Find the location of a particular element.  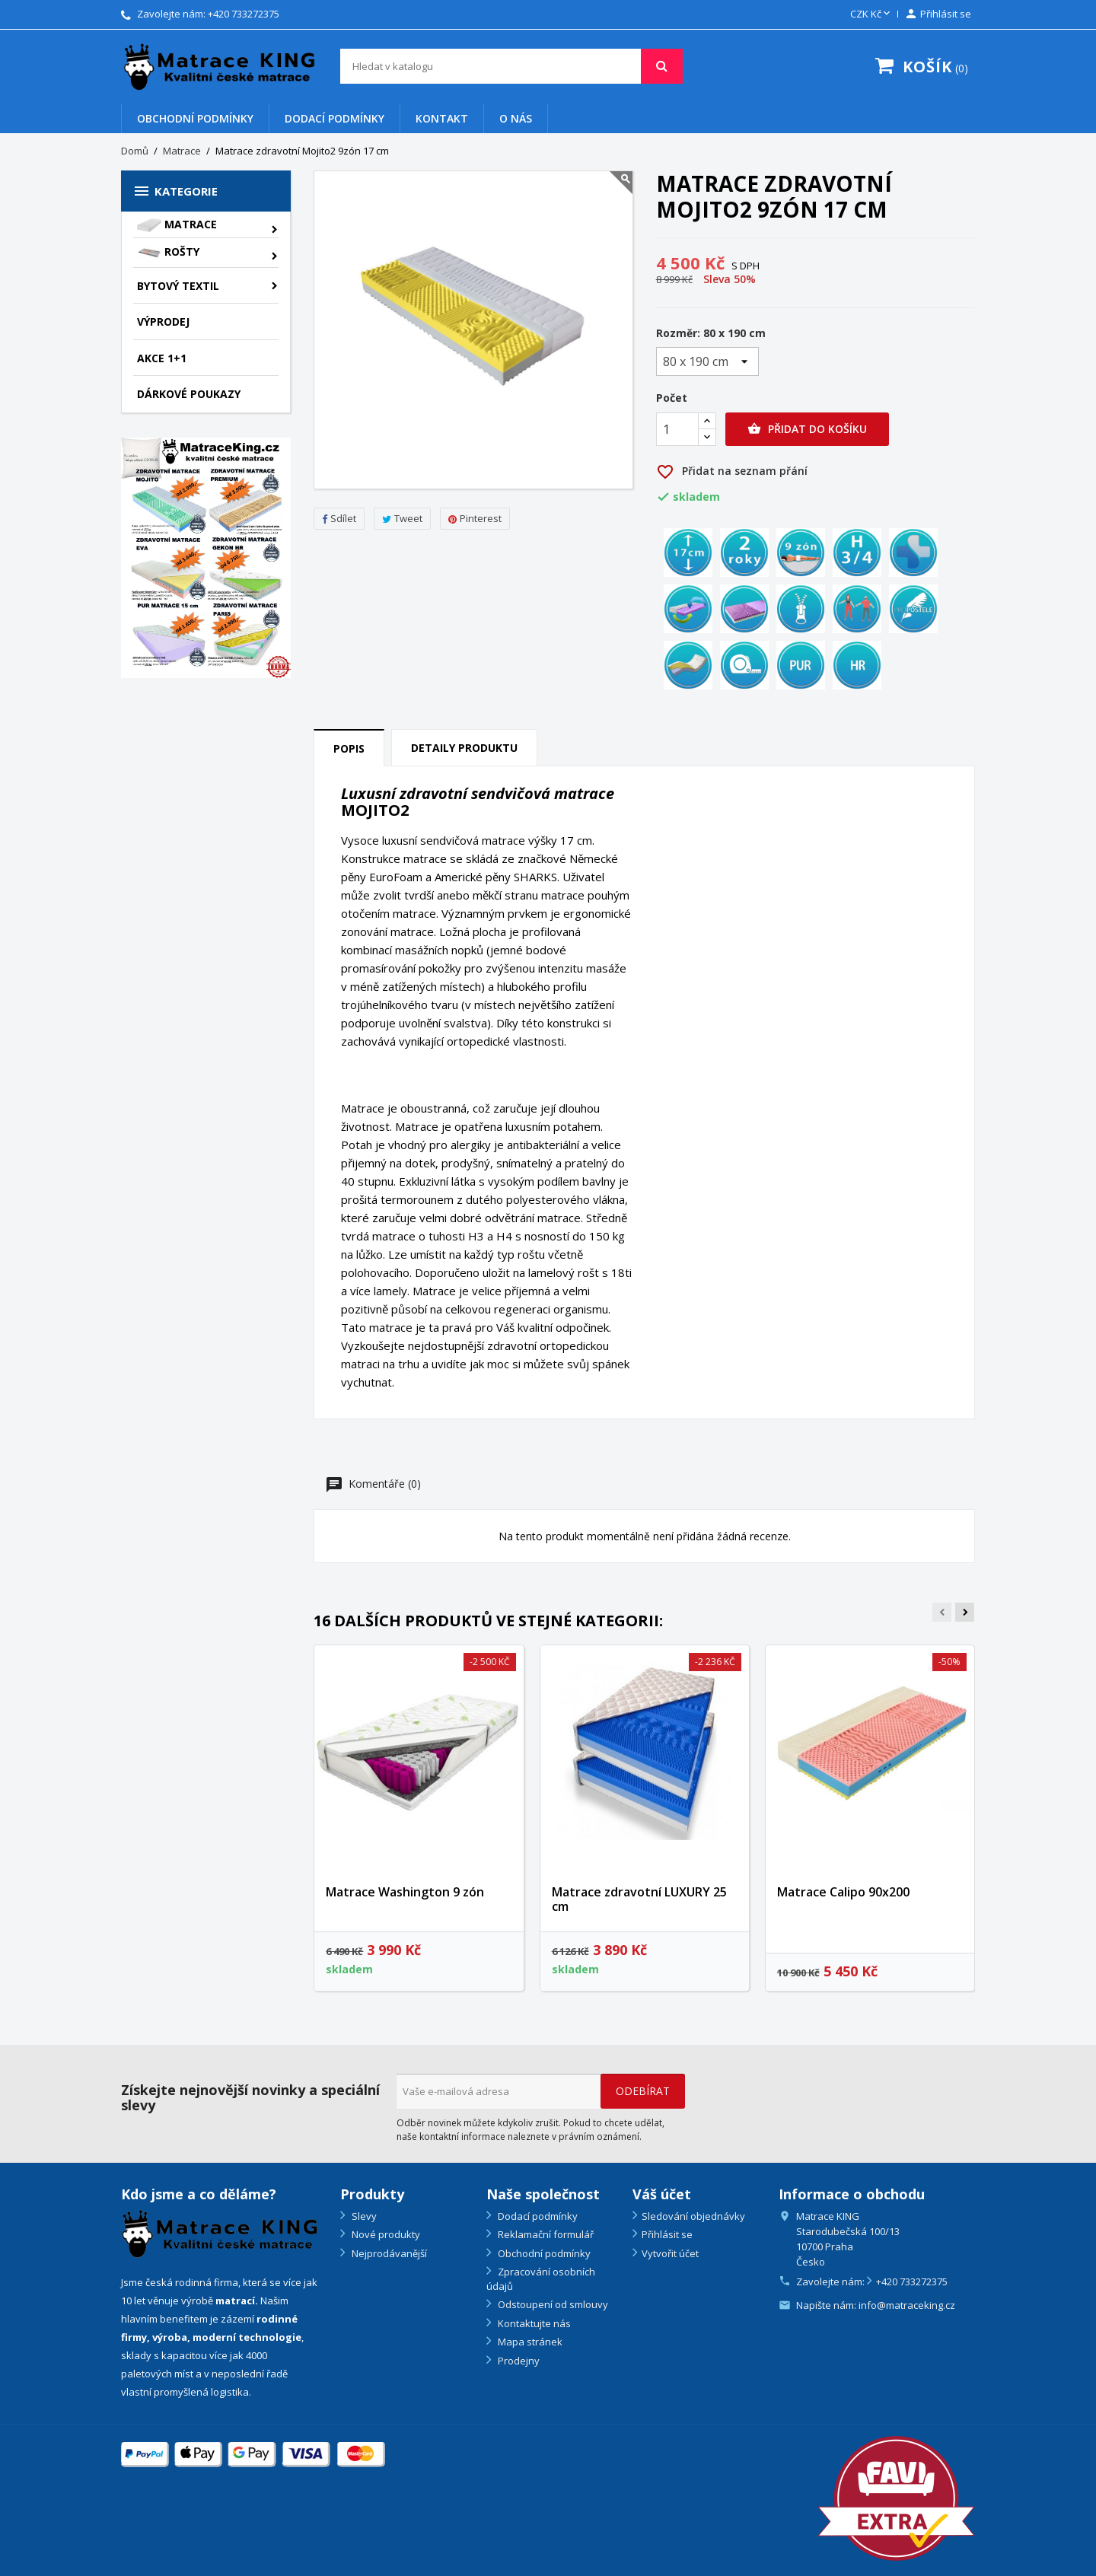

+420 733272375 is located at coordinates (243, 14).